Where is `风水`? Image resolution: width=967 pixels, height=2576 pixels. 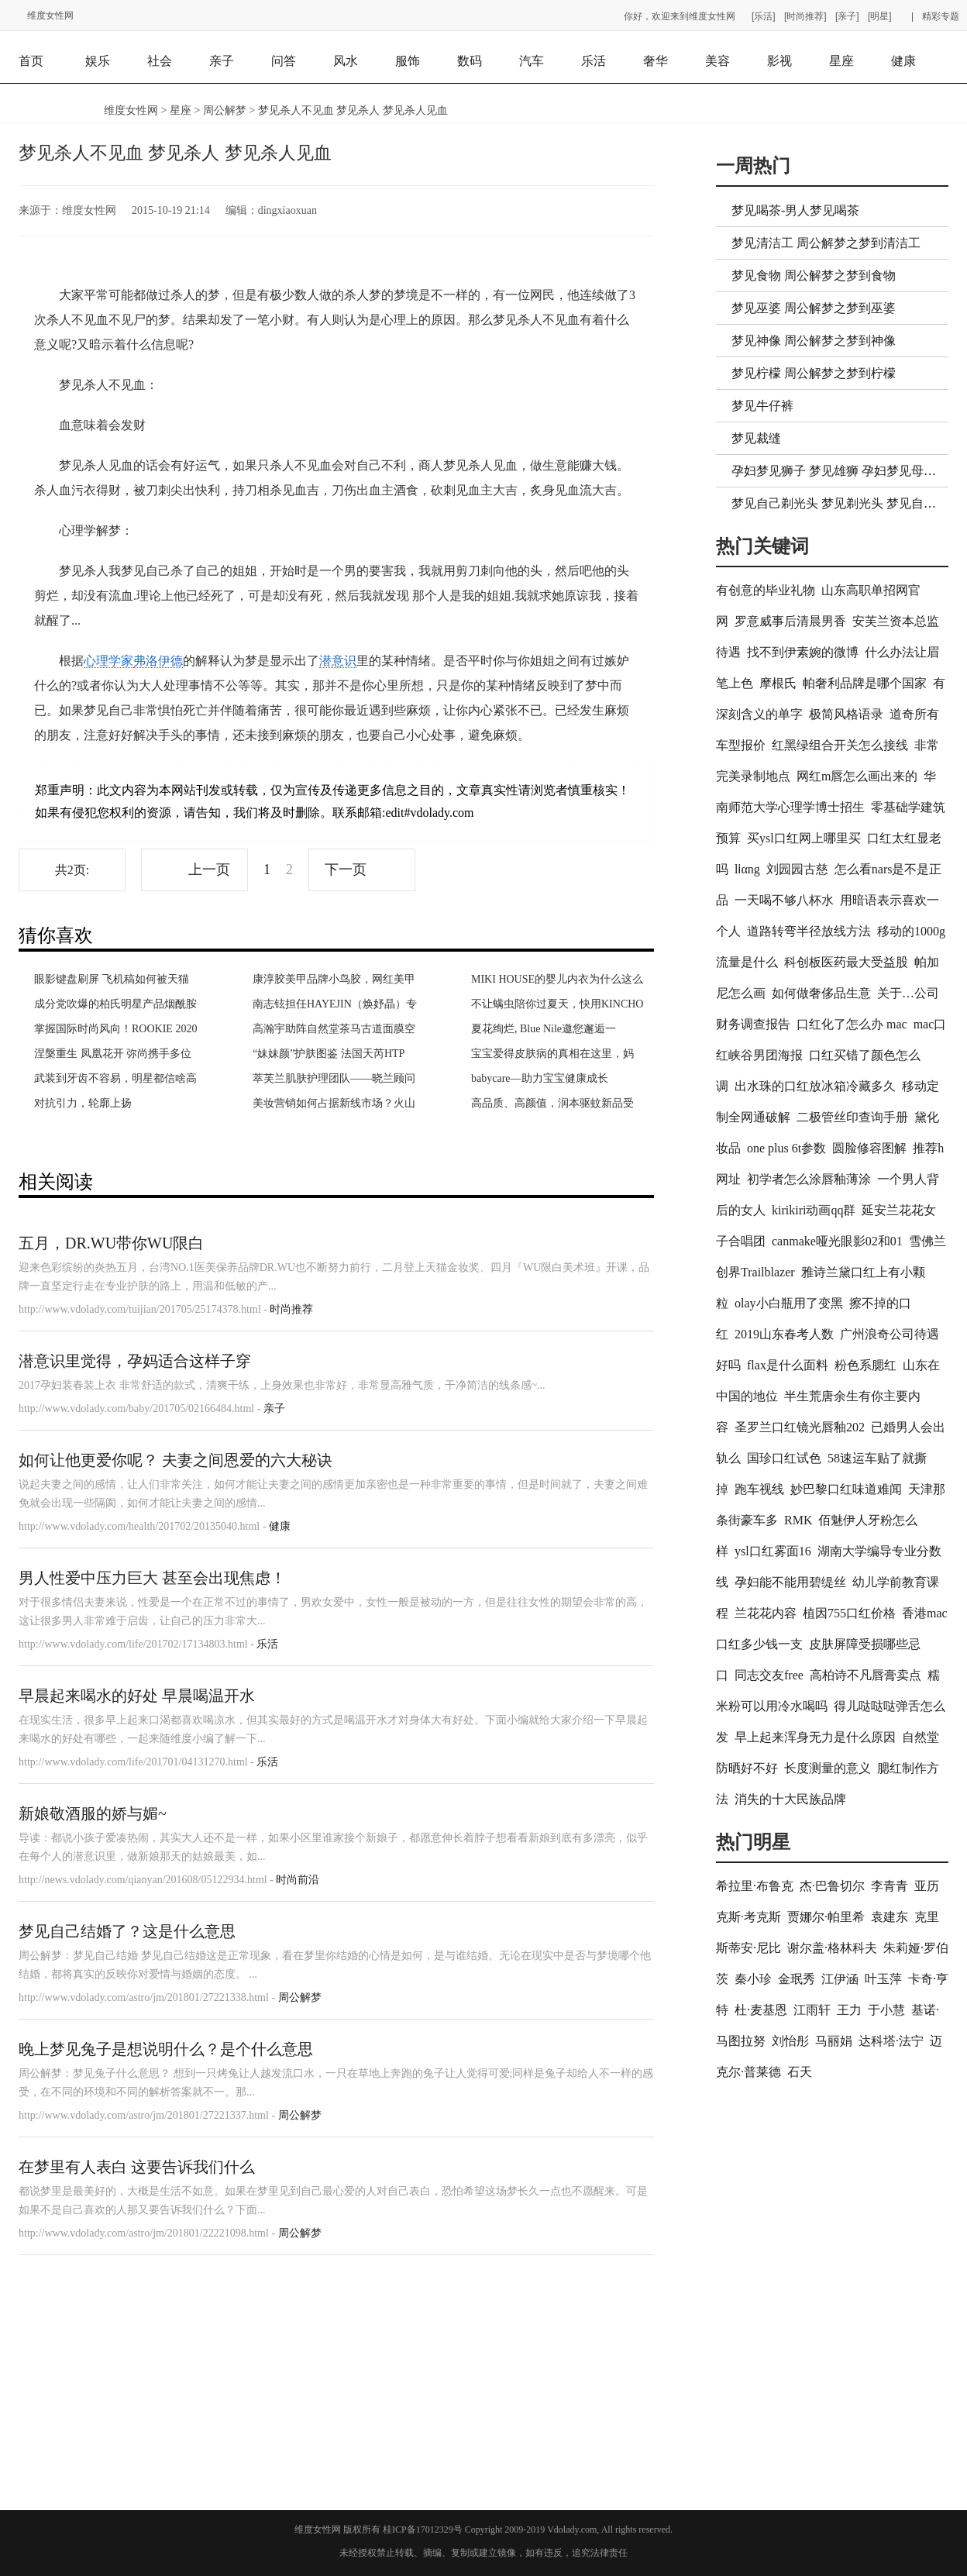
风水 is located at coordinates (345, 60).